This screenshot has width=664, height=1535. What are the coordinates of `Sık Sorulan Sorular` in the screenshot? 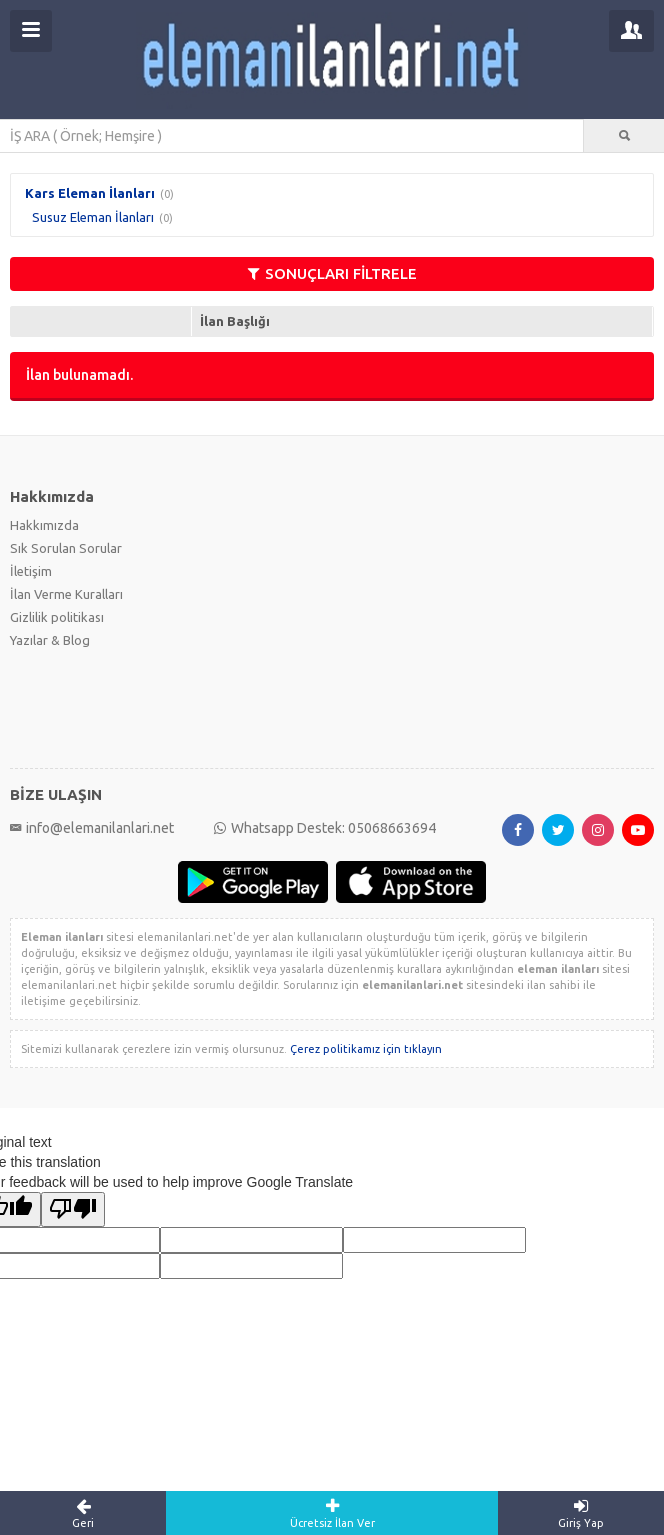 It's located at (66, 548).